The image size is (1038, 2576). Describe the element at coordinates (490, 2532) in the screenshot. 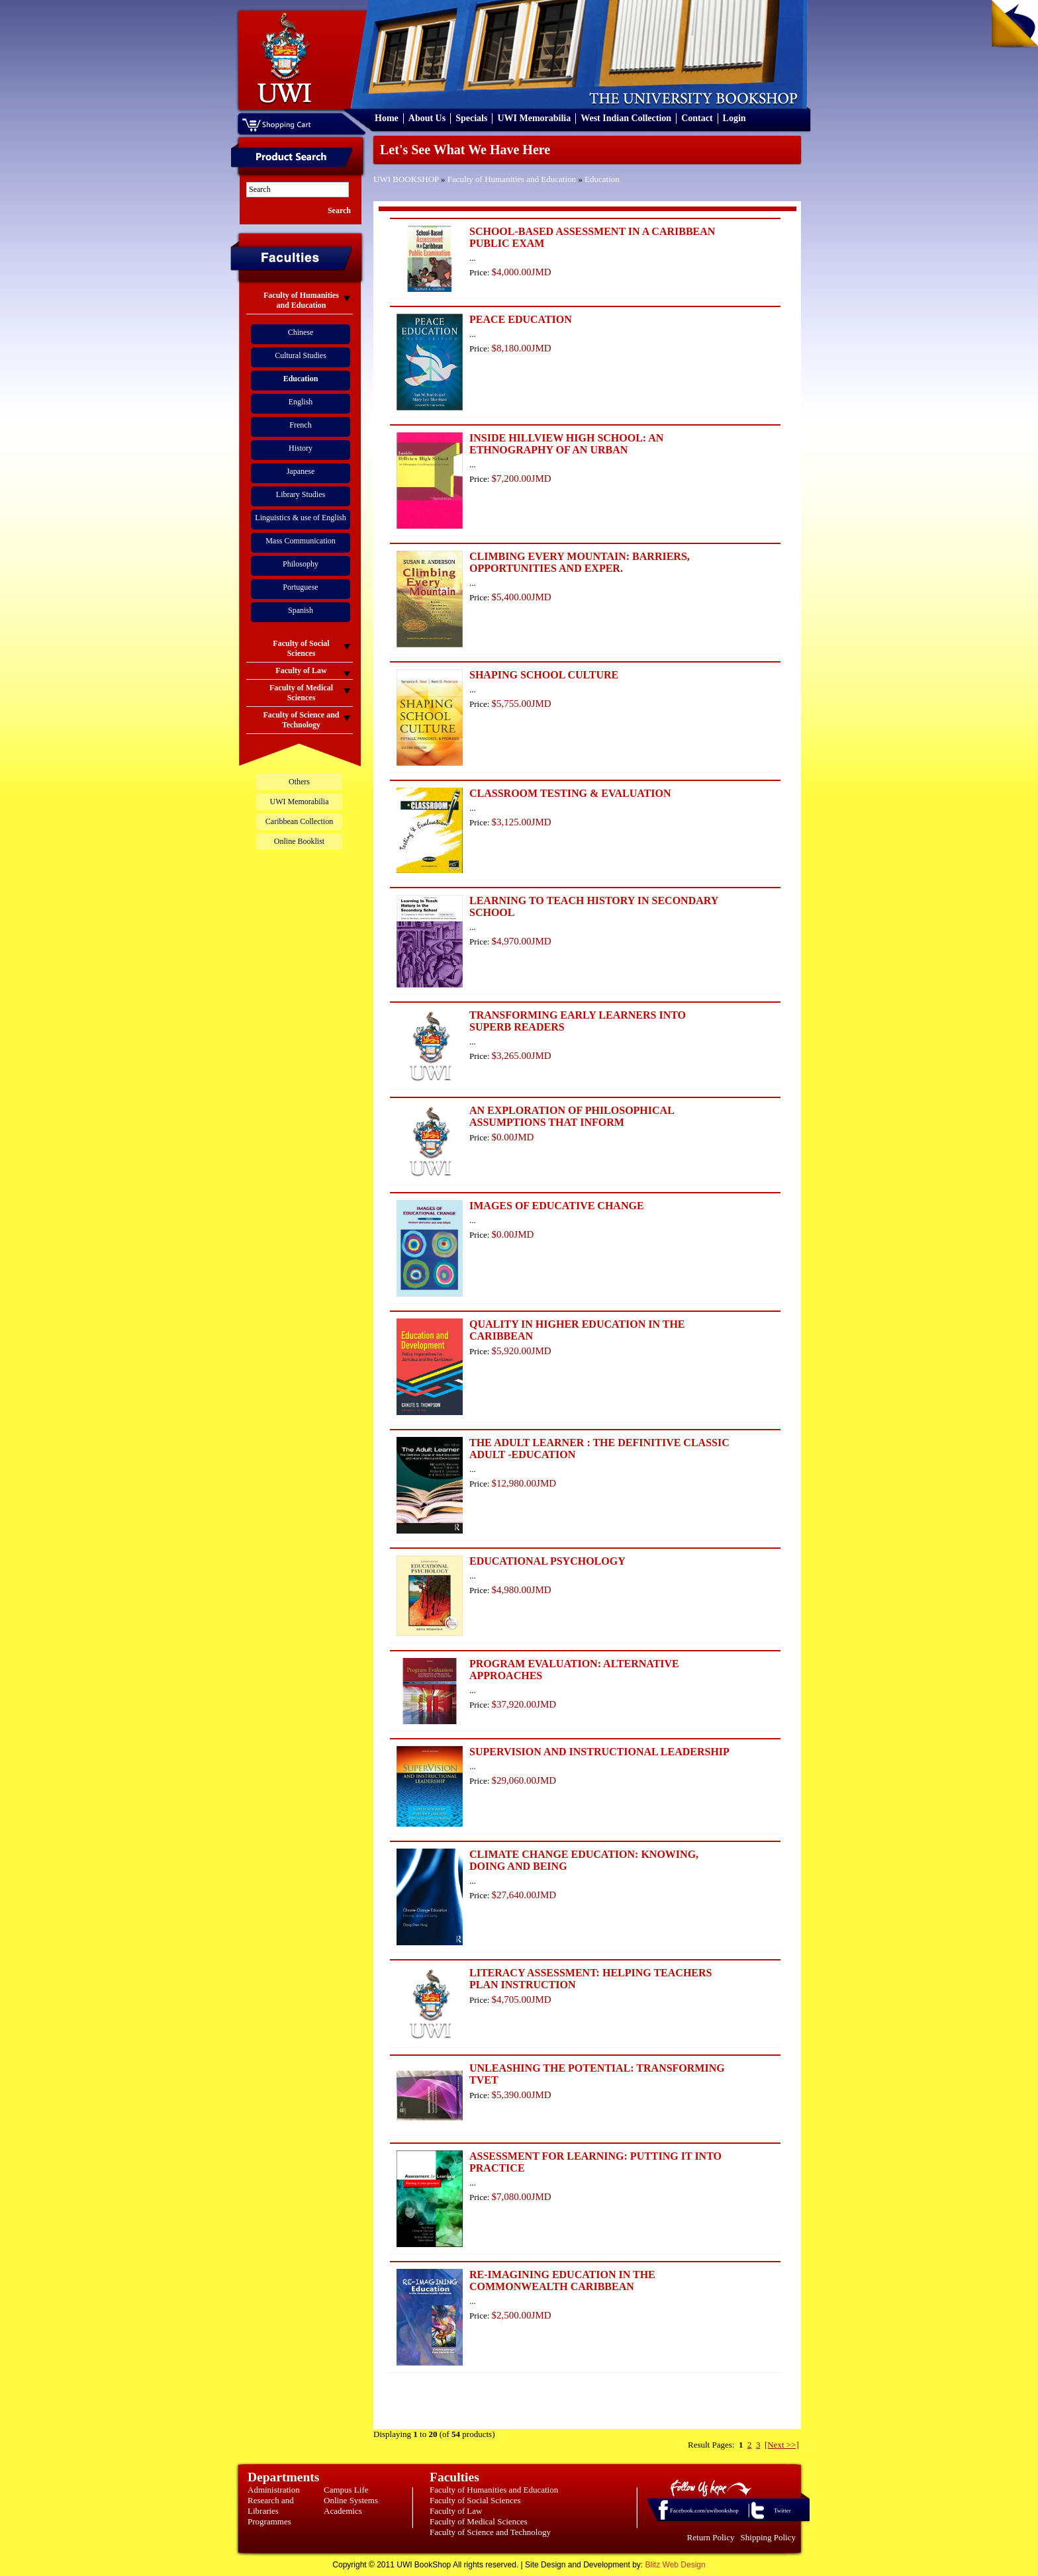

I see `Faculty of Science and Technology` at that location.